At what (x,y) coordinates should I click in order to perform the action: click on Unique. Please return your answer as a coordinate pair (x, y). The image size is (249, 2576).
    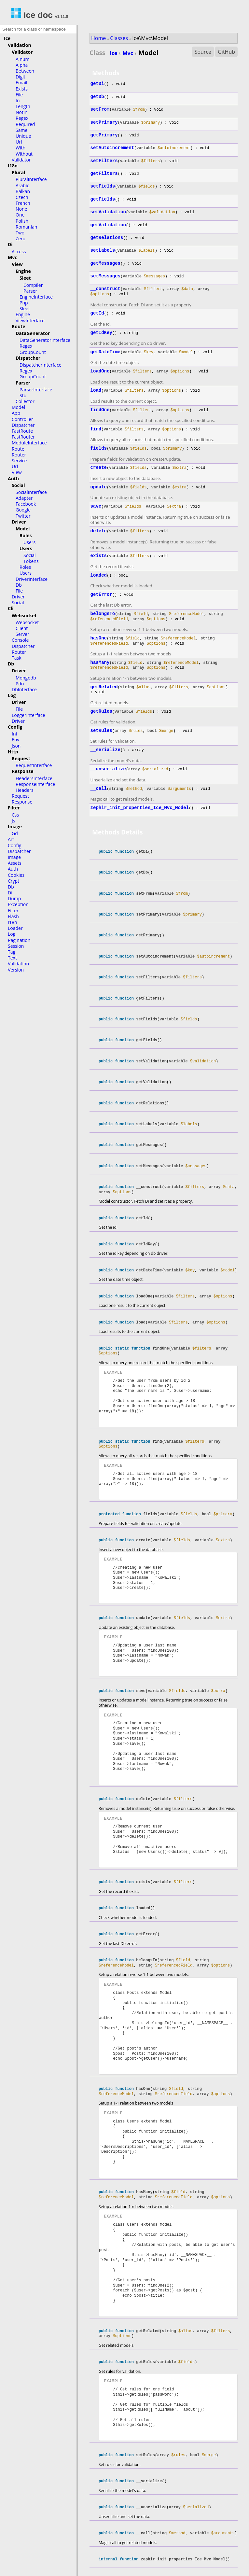
    Looking at the image, I should click on (23, 136).